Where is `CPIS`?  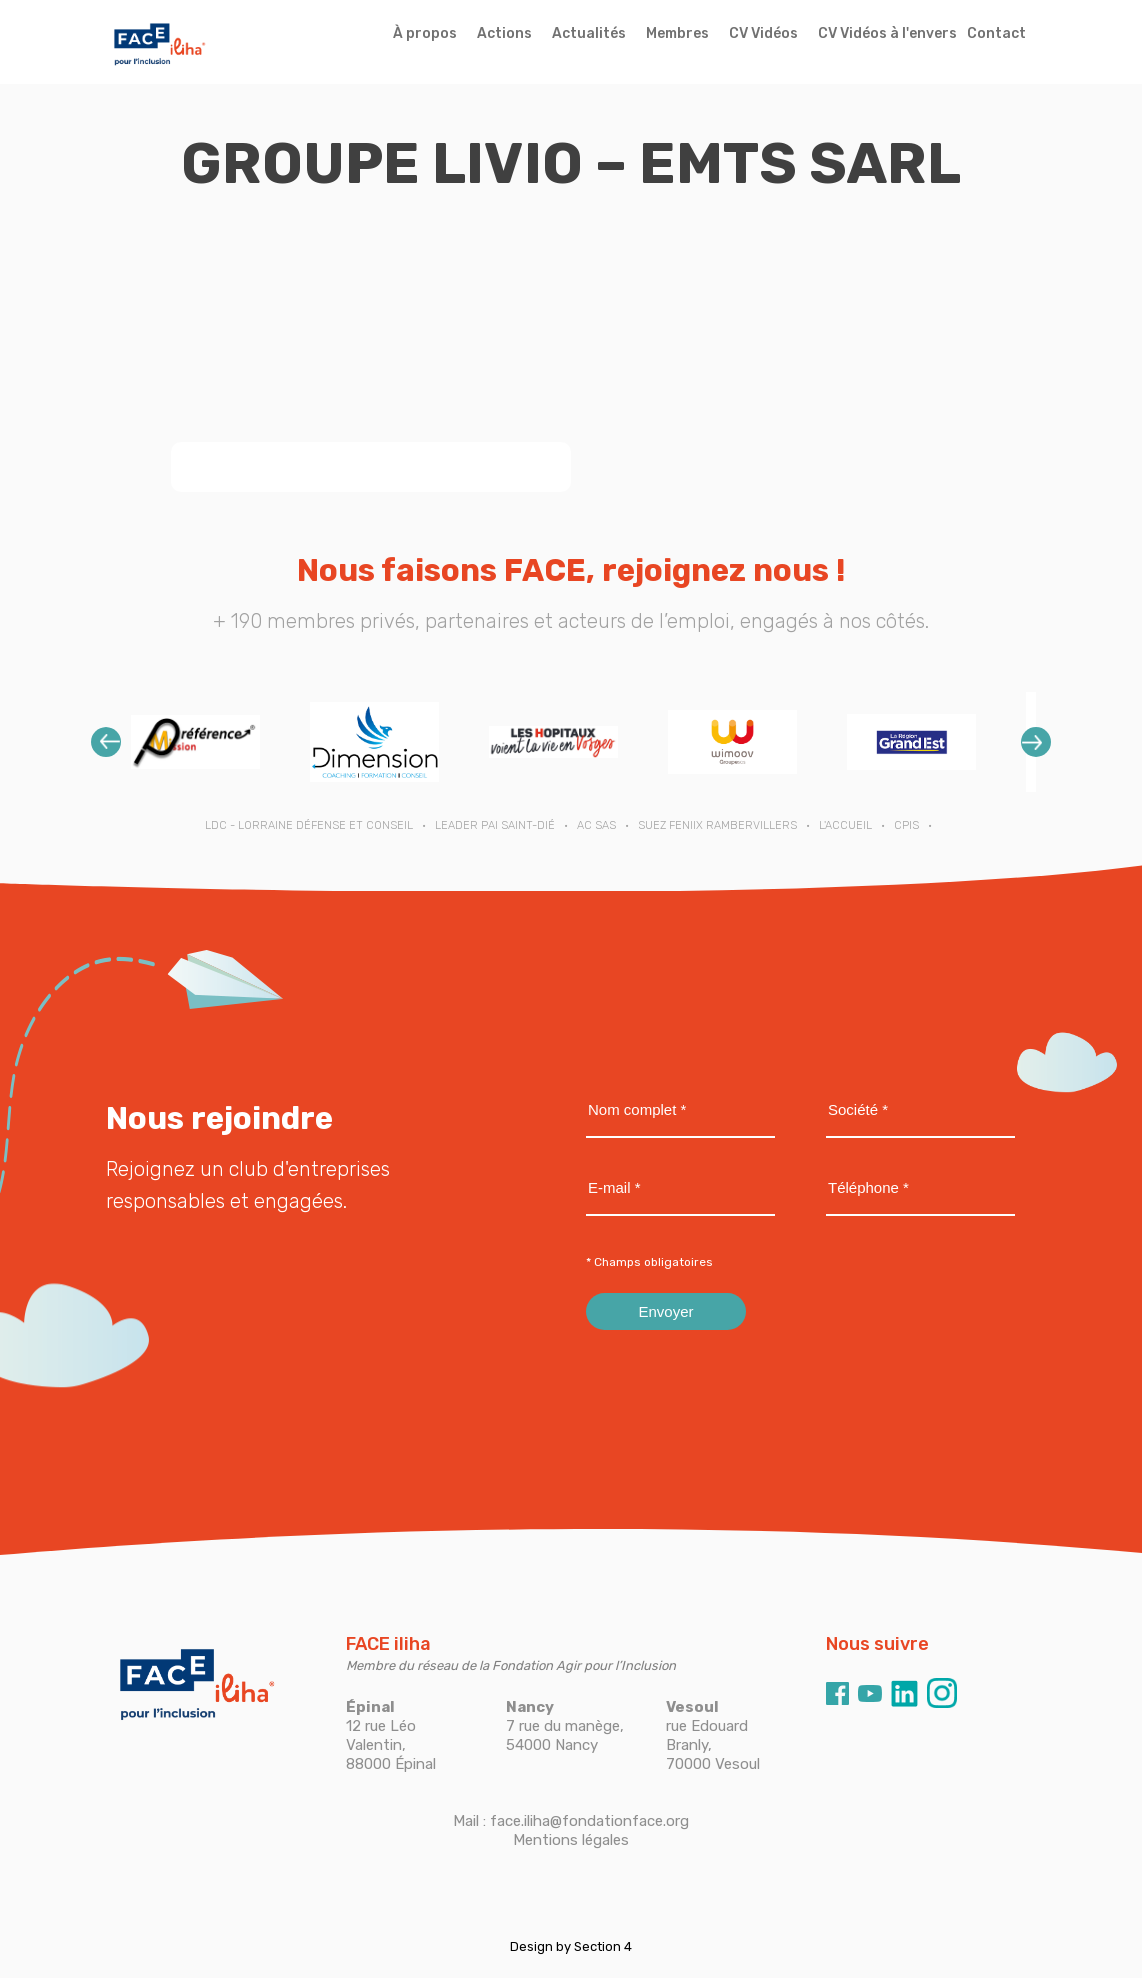 CPIS is located at coordinates (906, 825).